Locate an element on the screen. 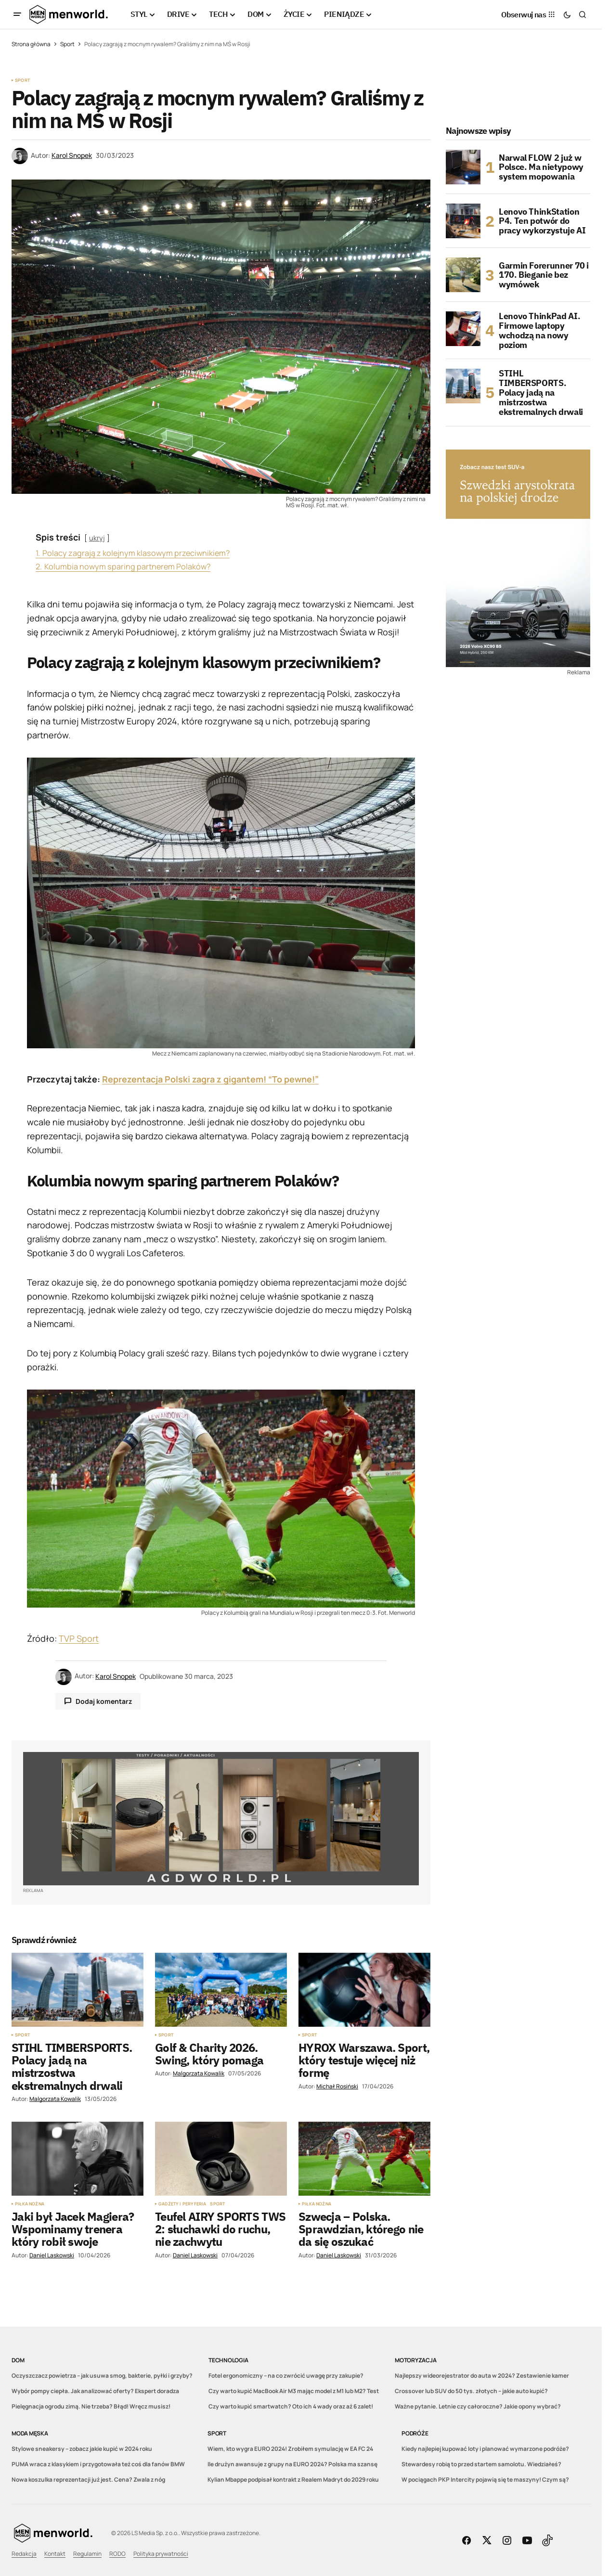 The width and height of the screenshot is (609, 2576). Moda męska is located at coordinates (30, 2433).